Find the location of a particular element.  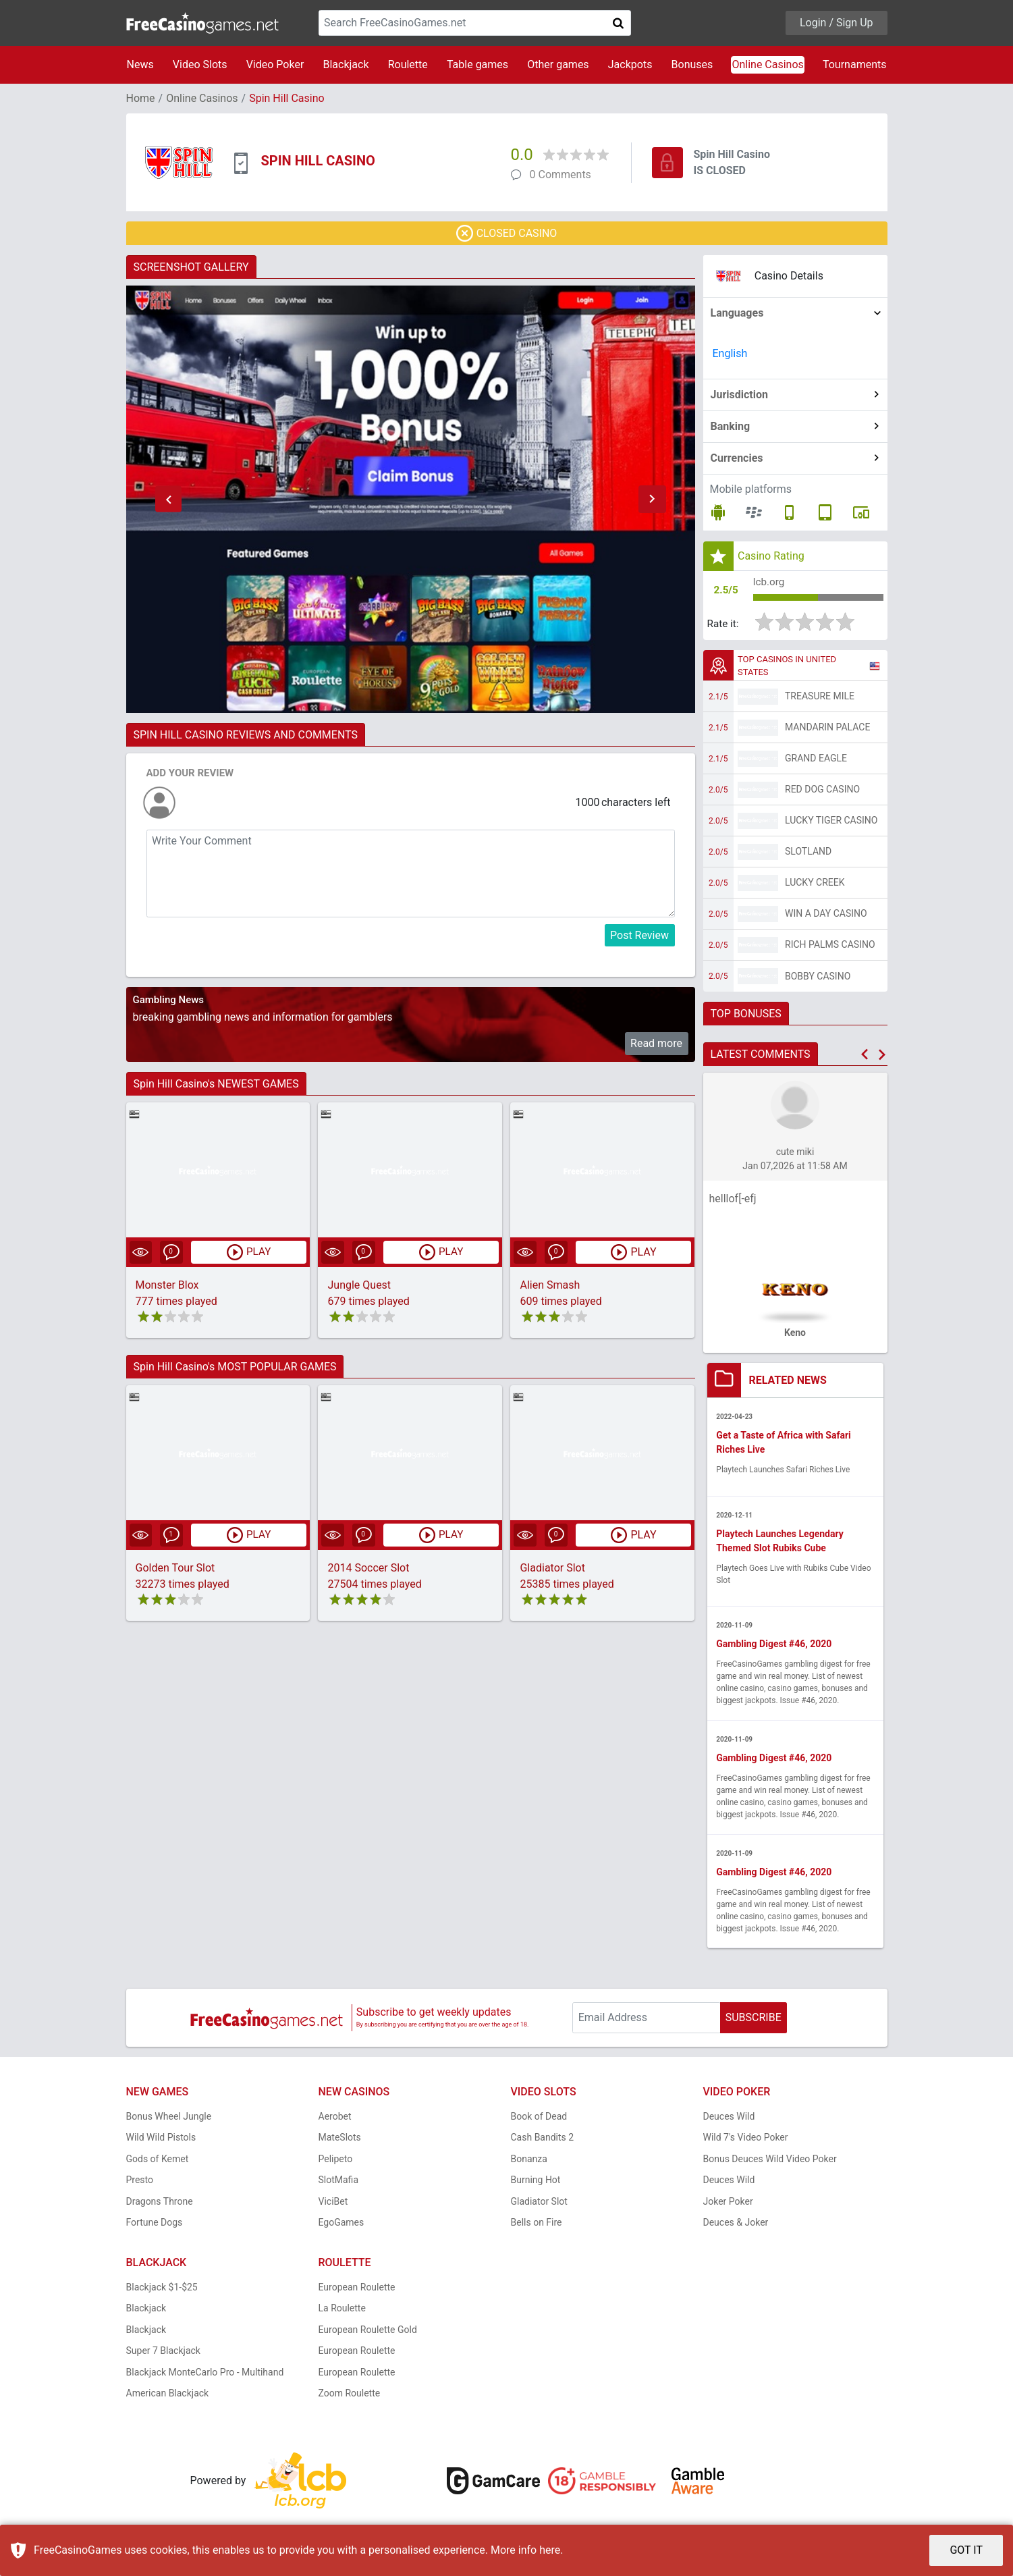

Fortune Dogs is located at coordinates (154, 2225).